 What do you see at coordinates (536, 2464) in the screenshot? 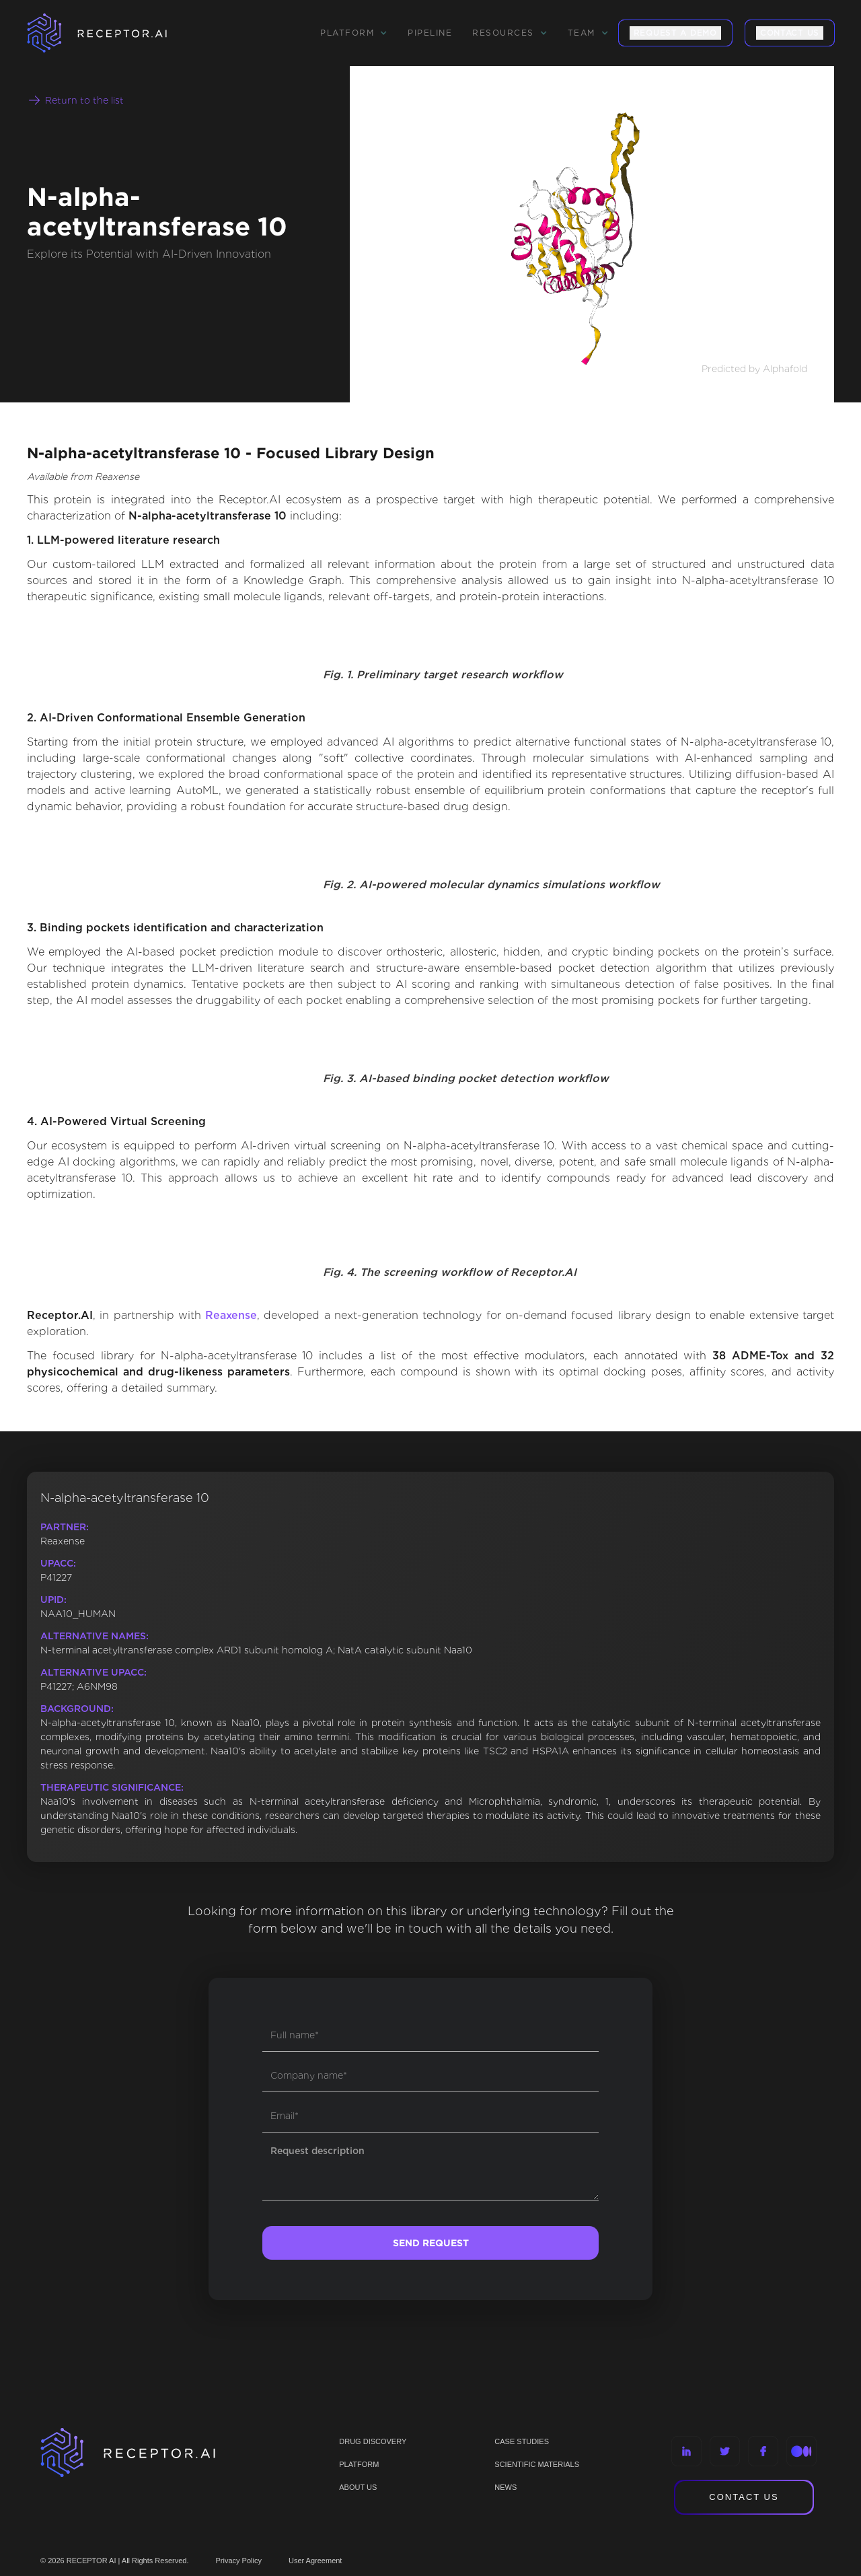
I see `Scientific materials` at bounding box center [536, 2464].